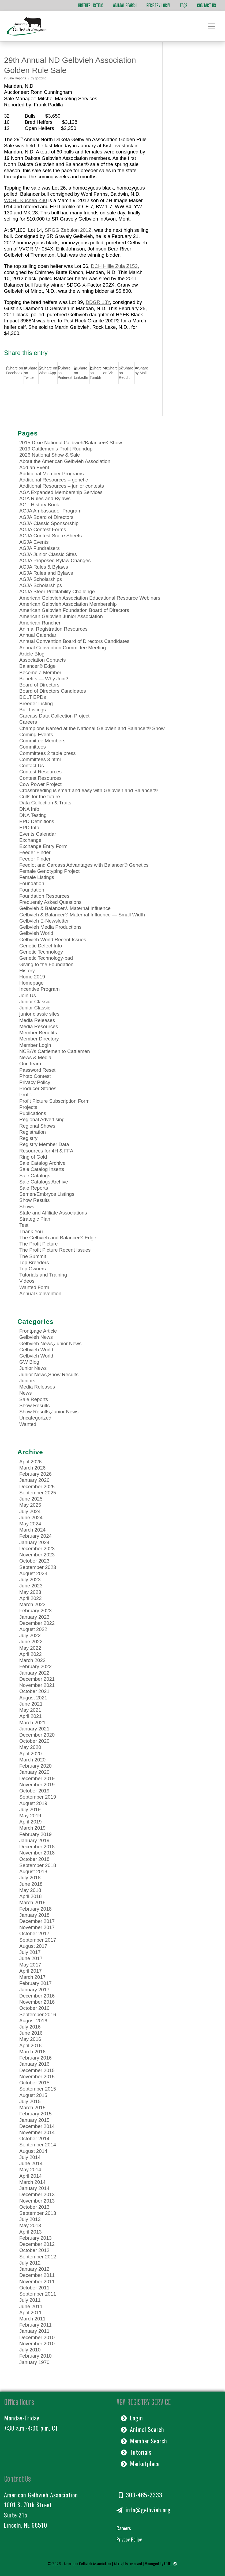 This screenshot has height=2576, width=225. Describe the element at coordinates (39, 796) in the screenshot. I see `Culls for the future` at that location.